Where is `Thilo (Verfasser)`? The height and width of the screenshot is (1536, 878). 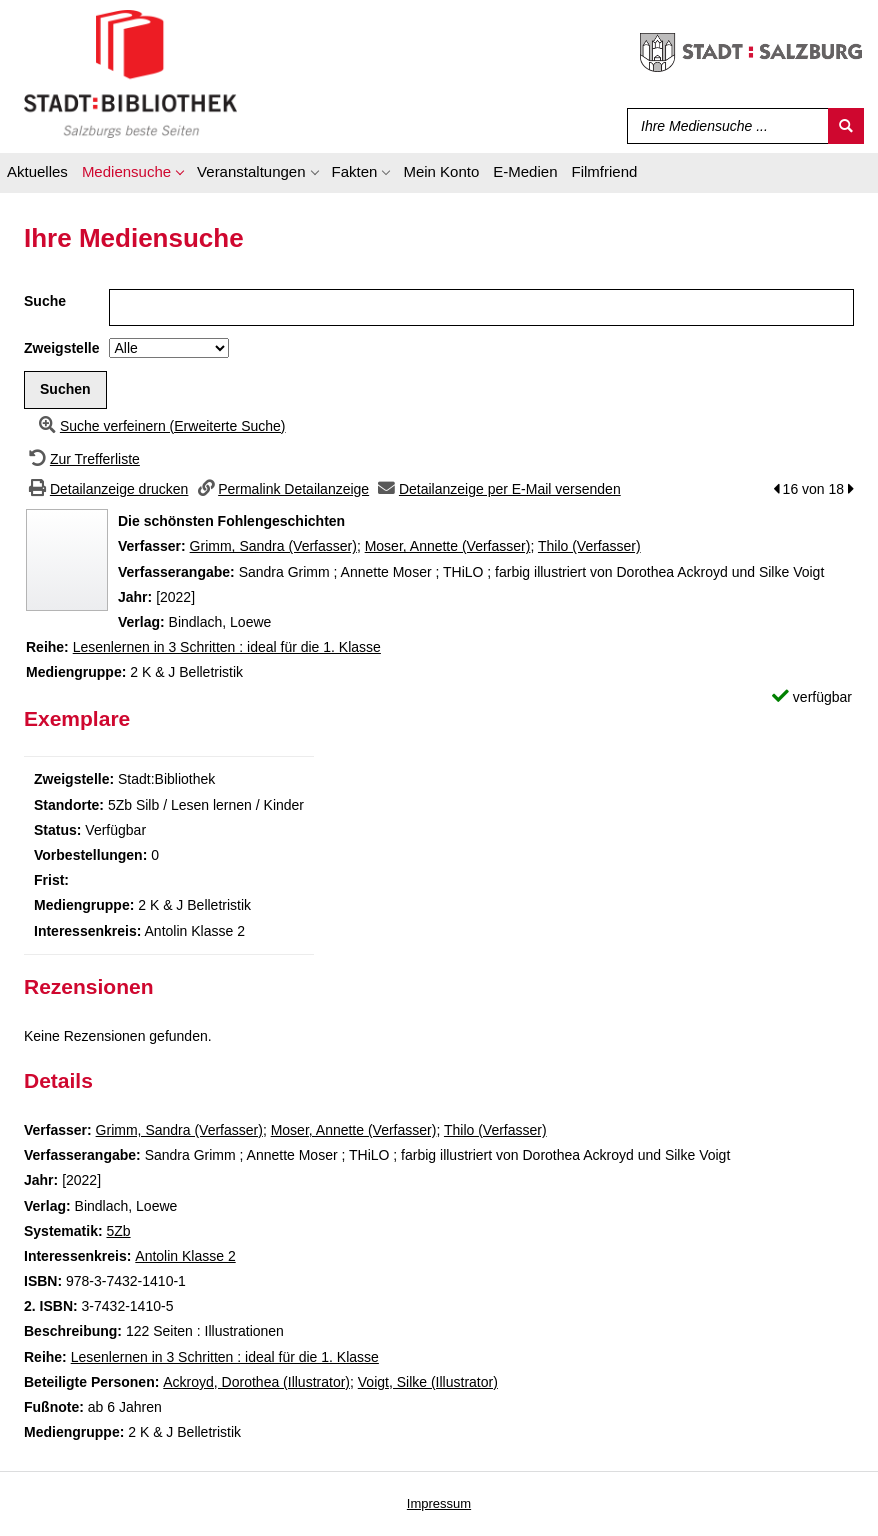
Thilo (Verfasser) is located at coordinates (589, 546).